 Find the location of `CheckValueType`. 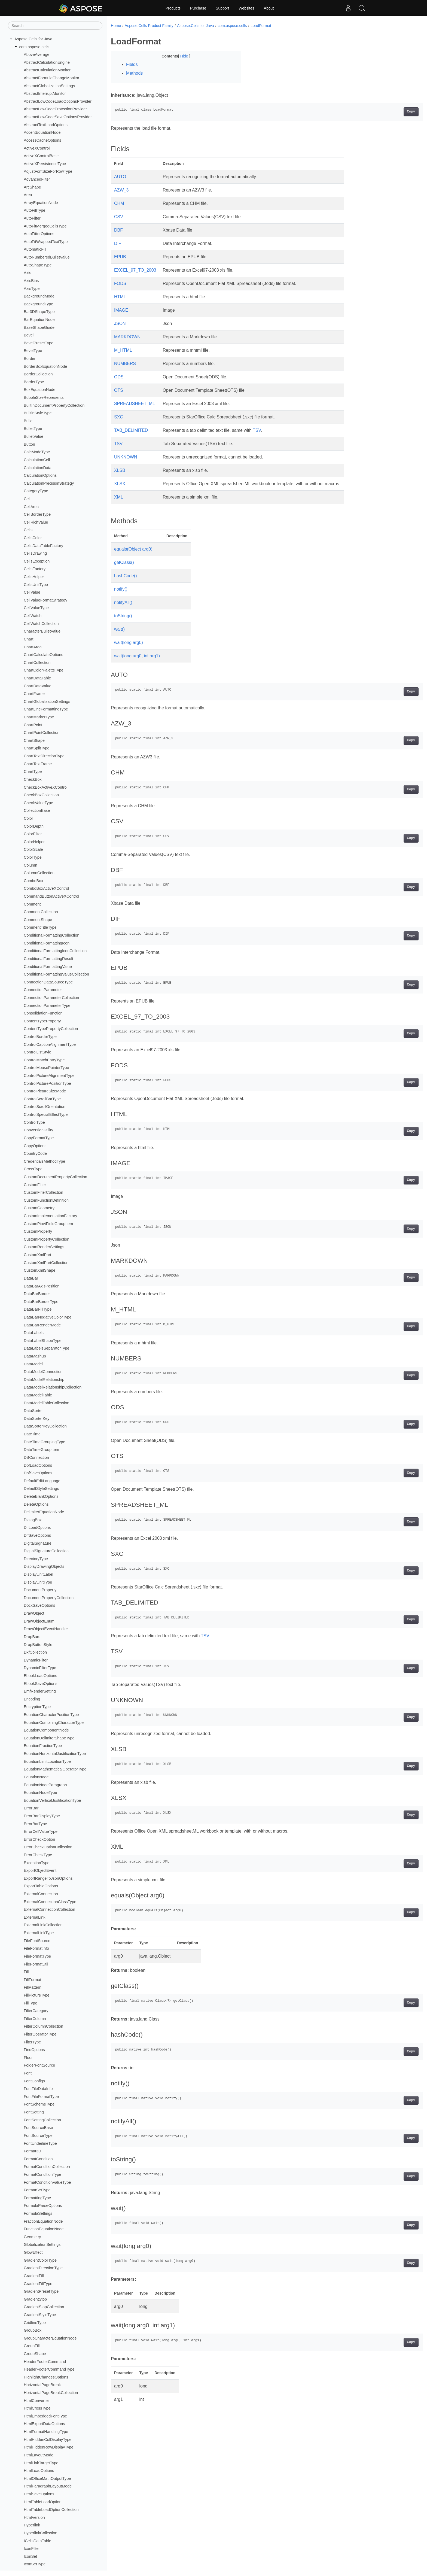

CheckValueType is located at coordinates (38, 803).